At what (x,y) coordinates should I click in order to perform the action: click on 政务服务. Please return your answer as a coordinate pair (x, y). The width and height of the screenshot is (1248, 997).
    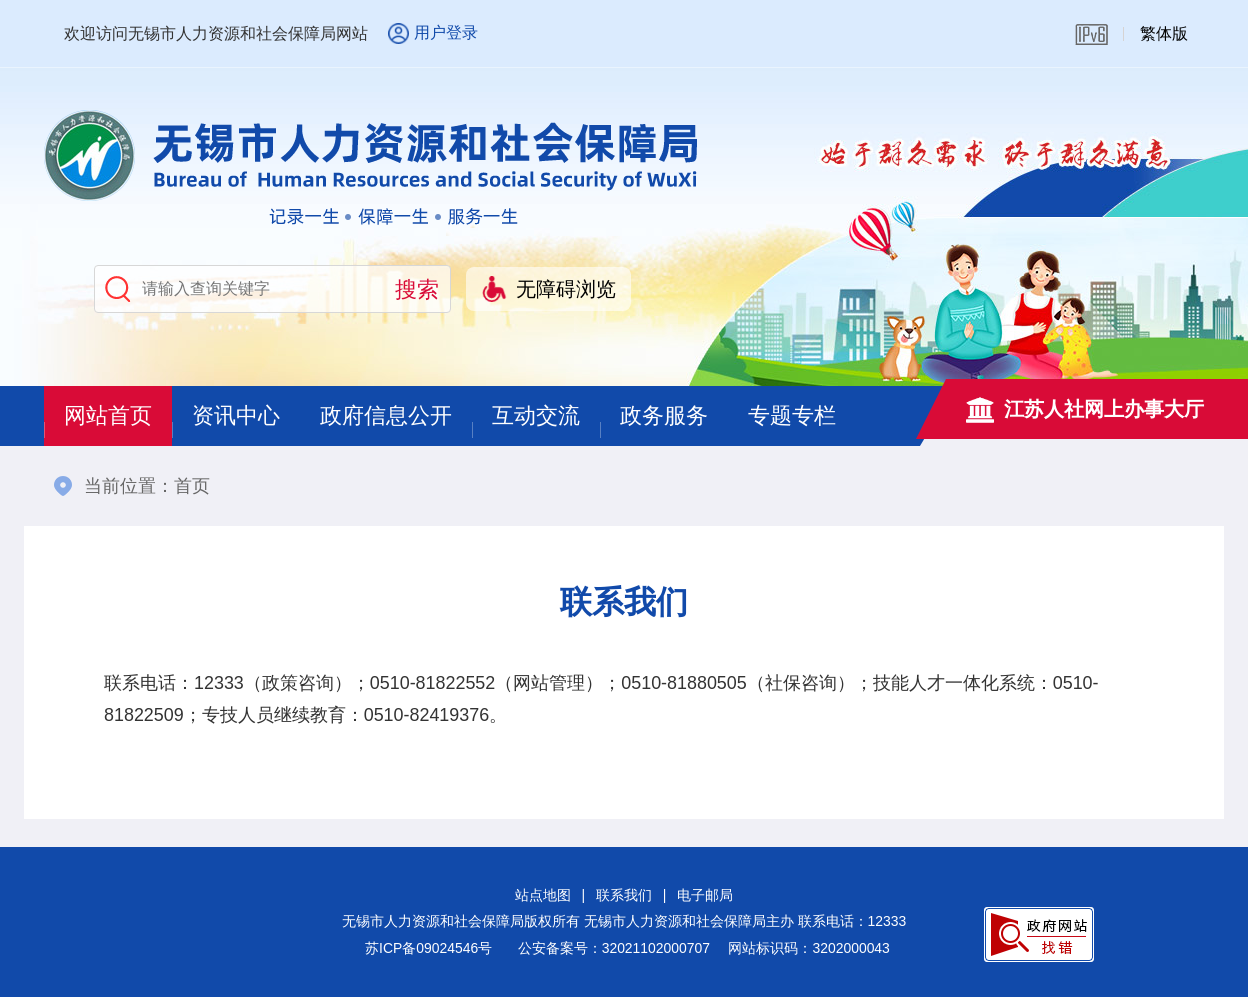
    Looking at the image, I should click on (664, 415).